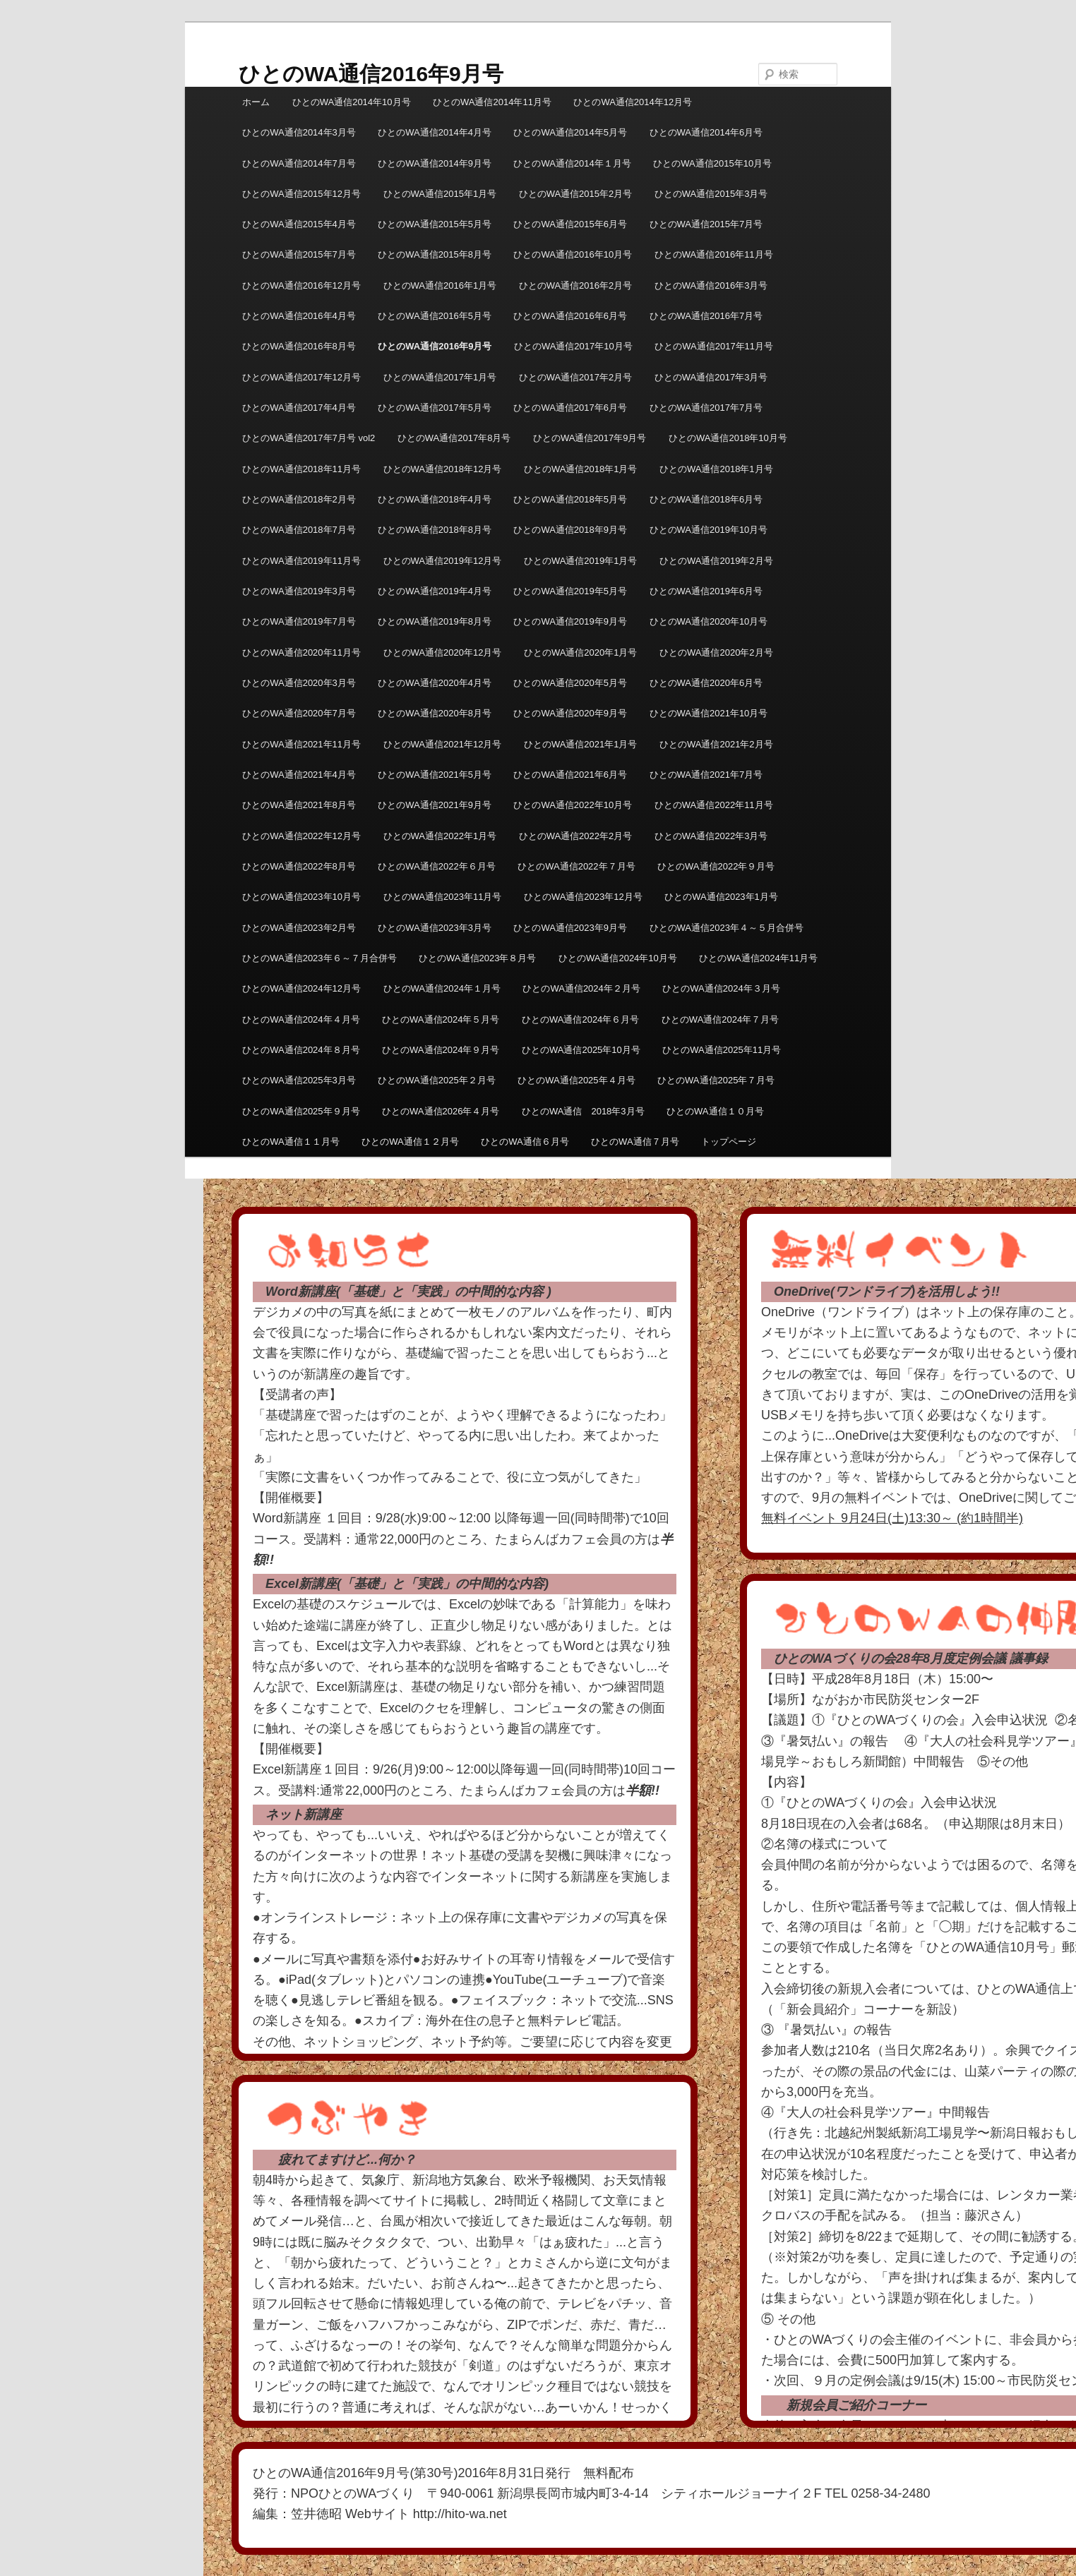  What do you see at coordinates (299, 163) in the screenshot?
I see `ひとのWA通信2014年7月号` at bounding box center [299, 163].